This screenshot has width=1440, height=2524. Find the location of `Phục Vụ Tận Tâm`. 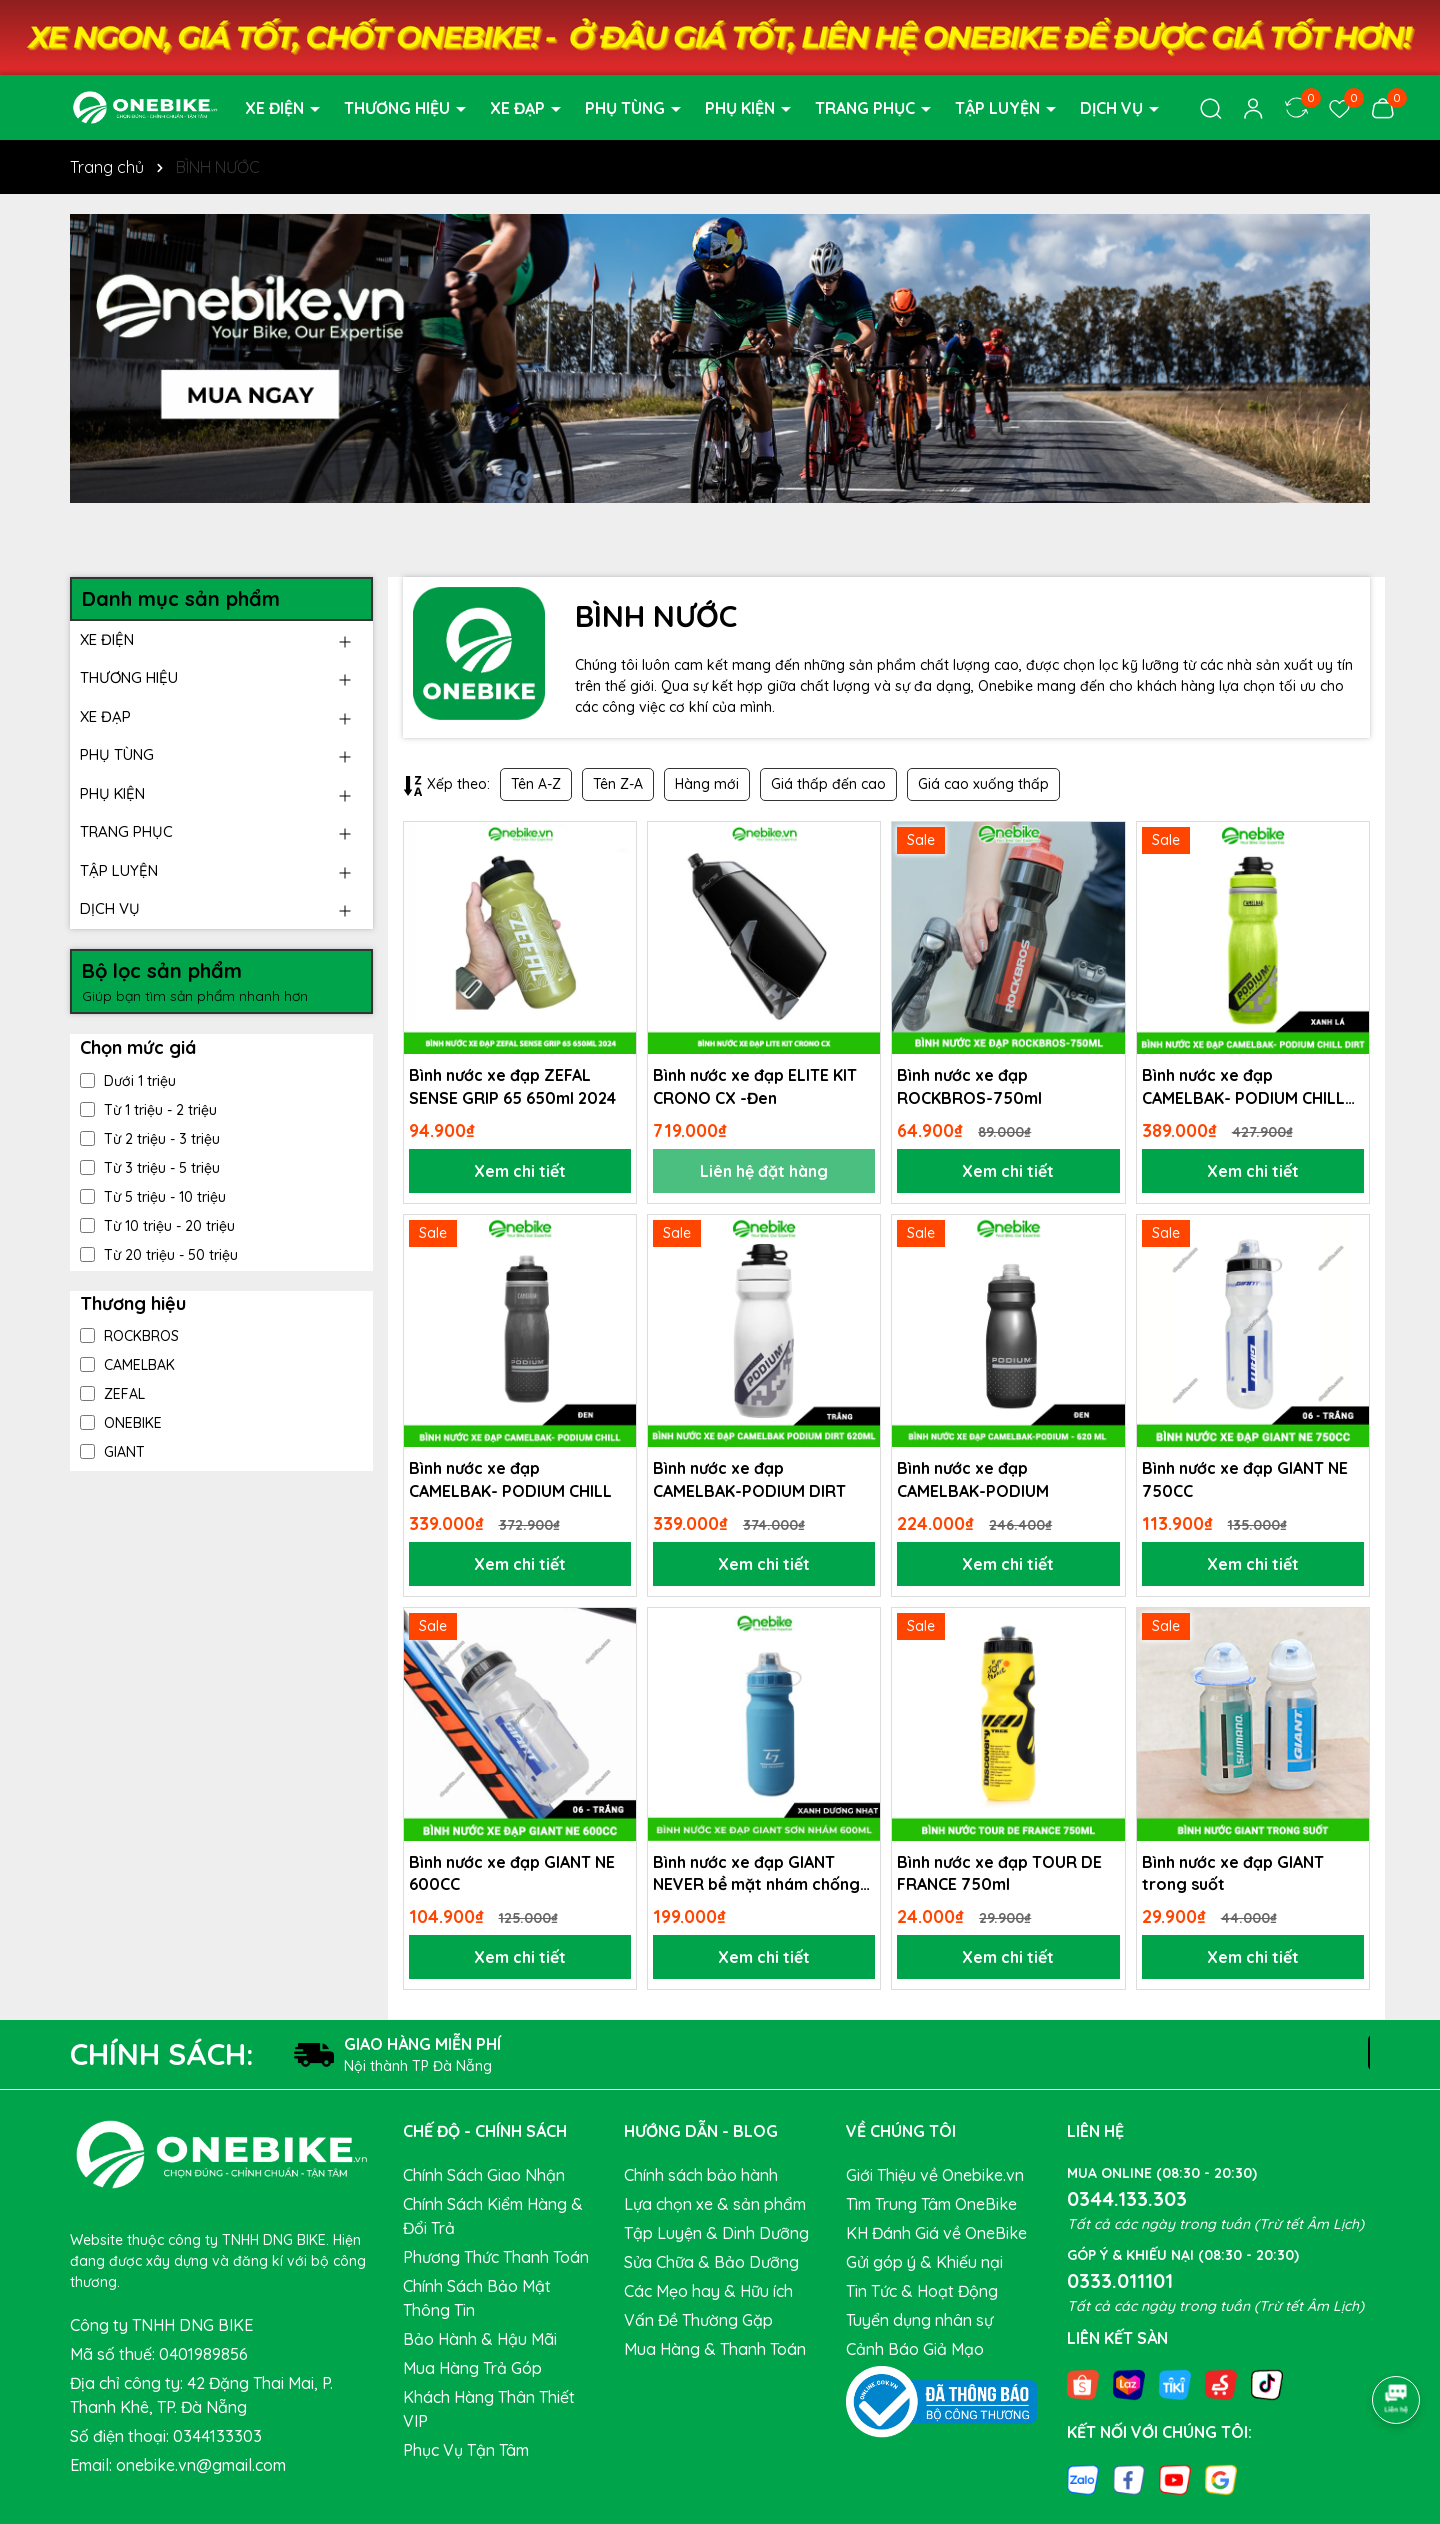

Phục Vụ Tận Tâm is located at coordinates (466, 2450).